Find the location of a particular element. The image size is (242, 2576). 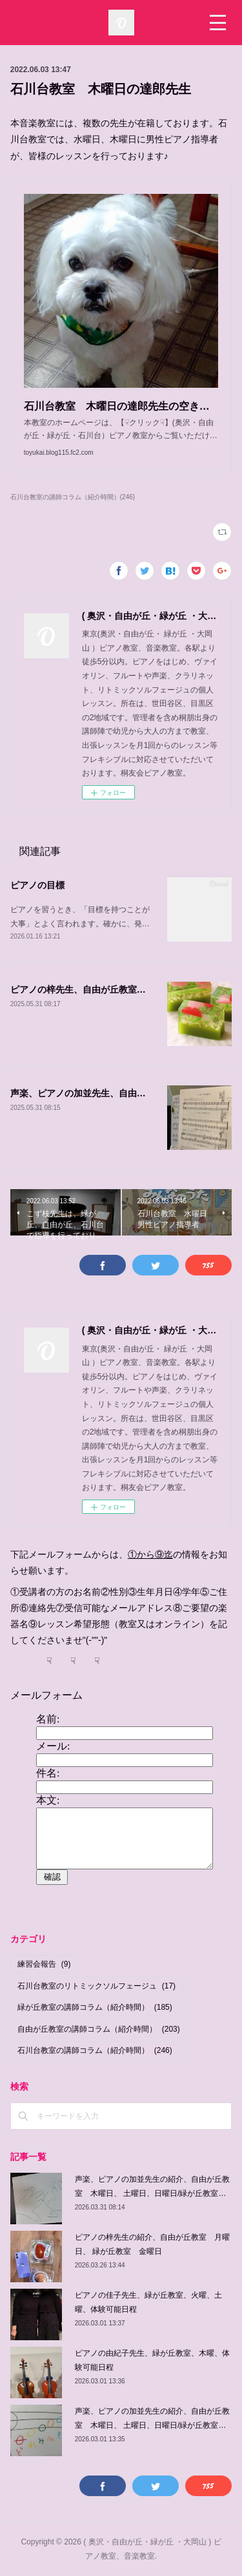

練習会報告 is located at coordinates (44, 1964).